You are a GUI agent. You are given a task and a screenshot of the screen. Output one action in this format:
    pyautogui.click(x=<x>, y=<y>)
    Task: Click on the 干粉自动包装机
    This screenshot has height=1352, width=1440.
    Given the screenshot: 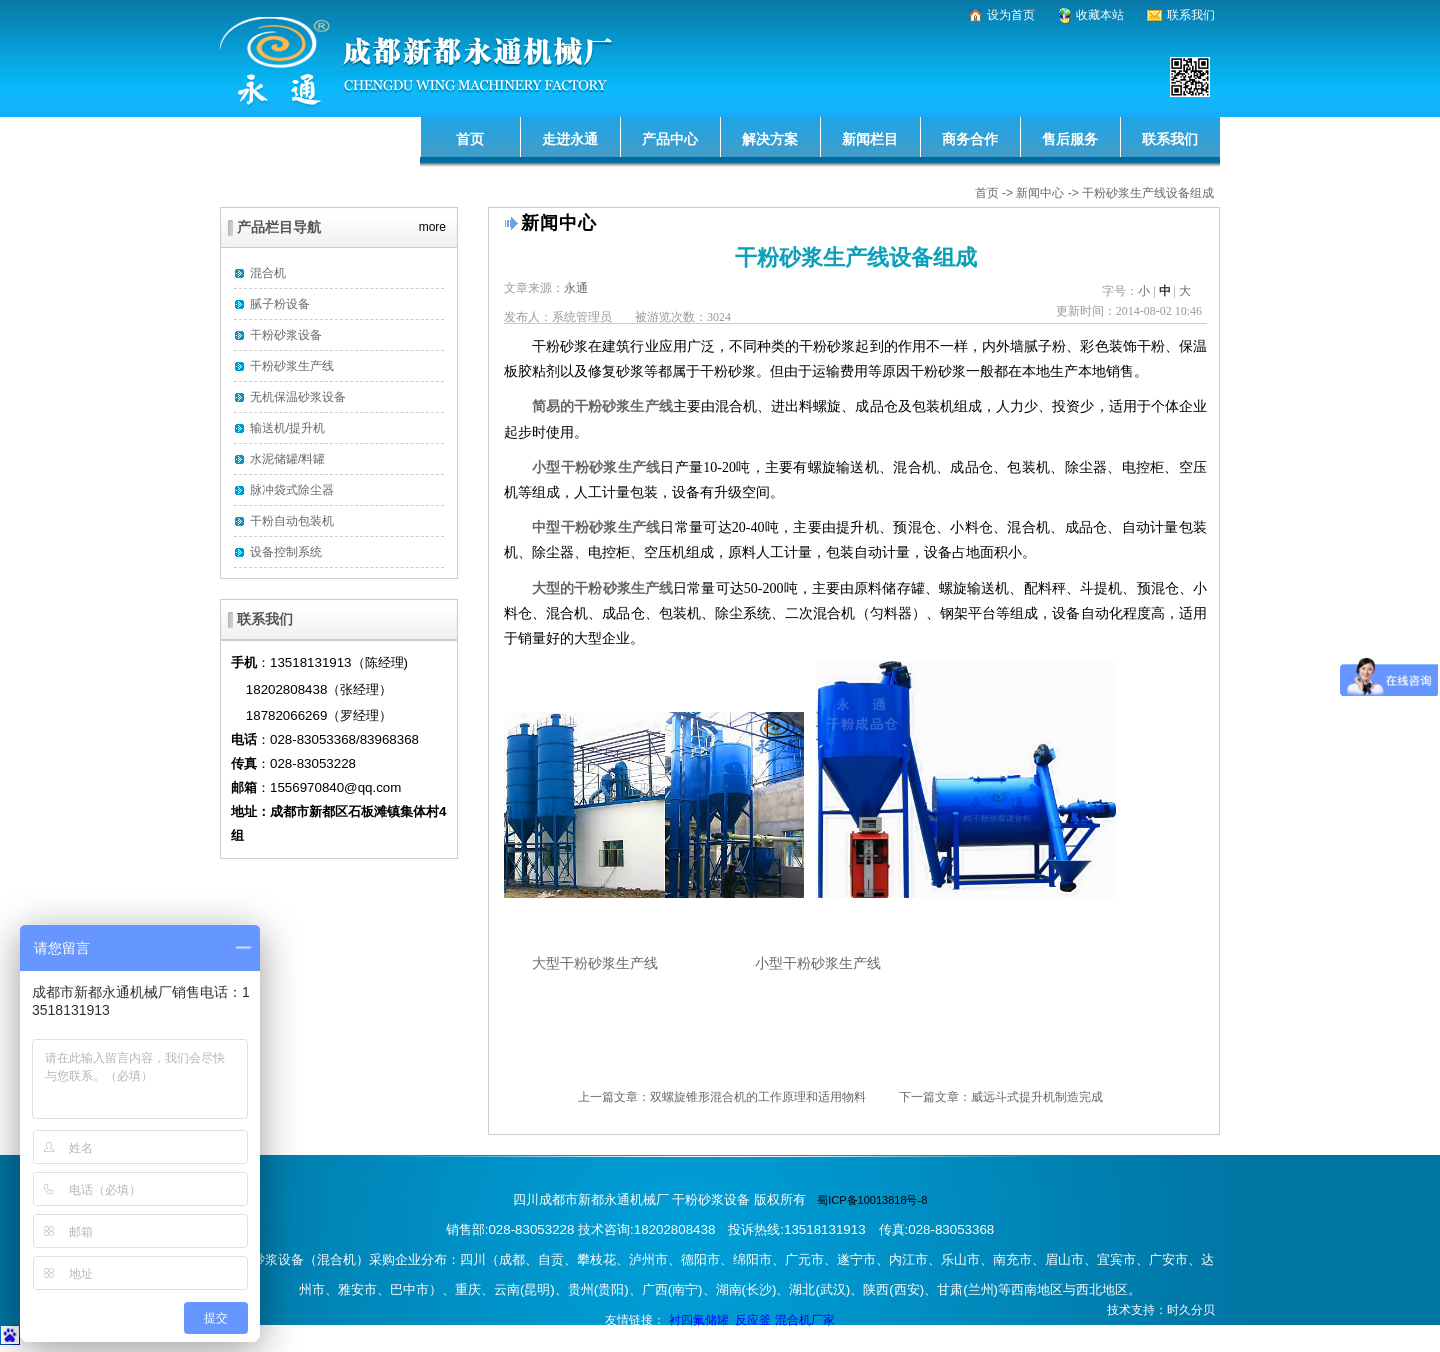 What is the action you would take?
    pyautogui.click(x=292, y=521)
    